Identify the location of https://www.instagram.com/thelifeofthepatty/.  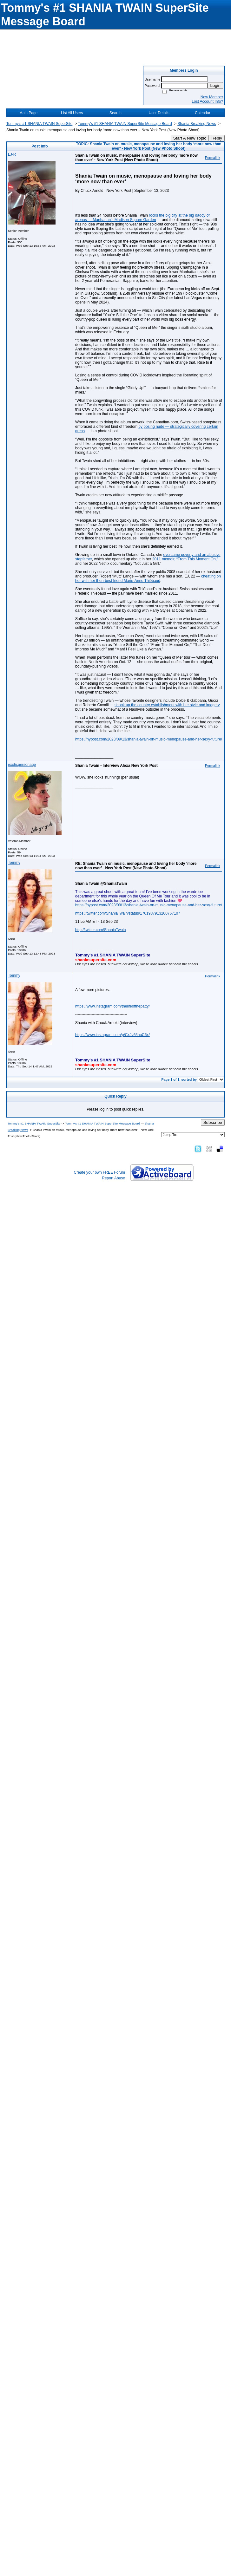
(112, 1006).